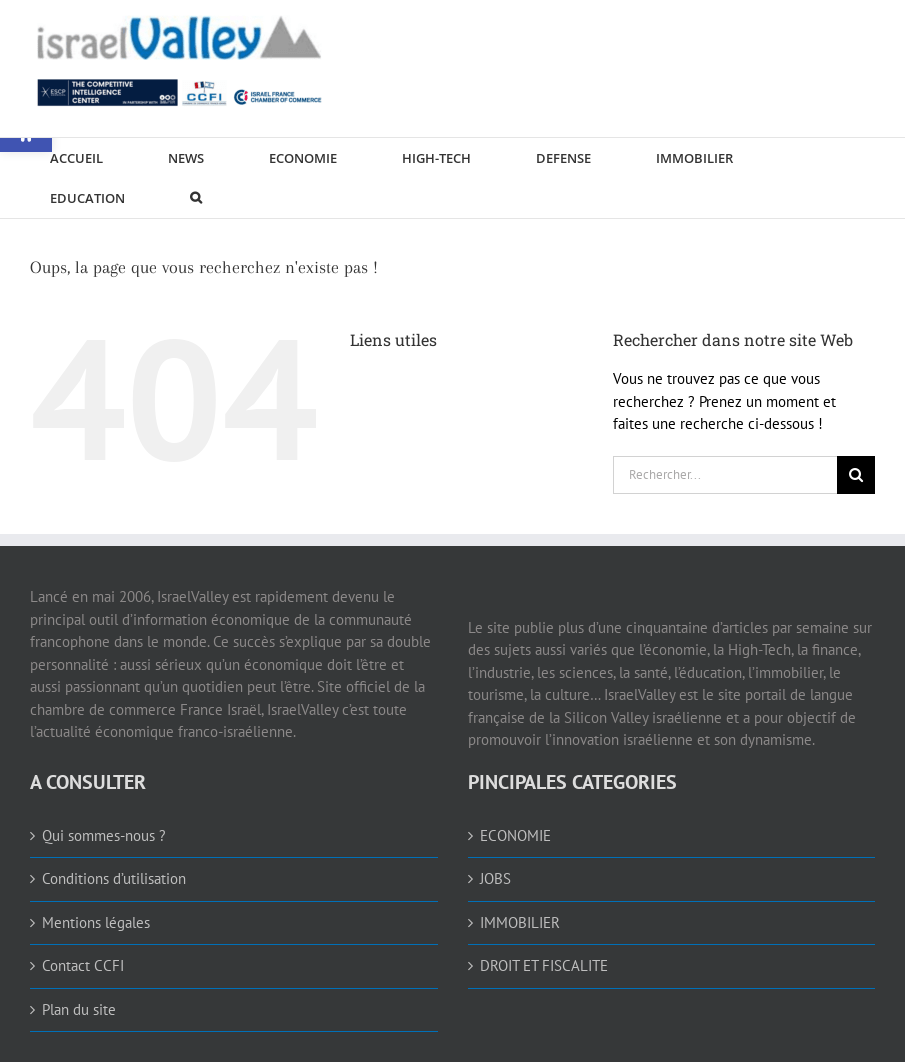  Describe the element at coordinates (544, 965) in the screenshot. I see `DROIT ET FISCALITE [link]` at that location.